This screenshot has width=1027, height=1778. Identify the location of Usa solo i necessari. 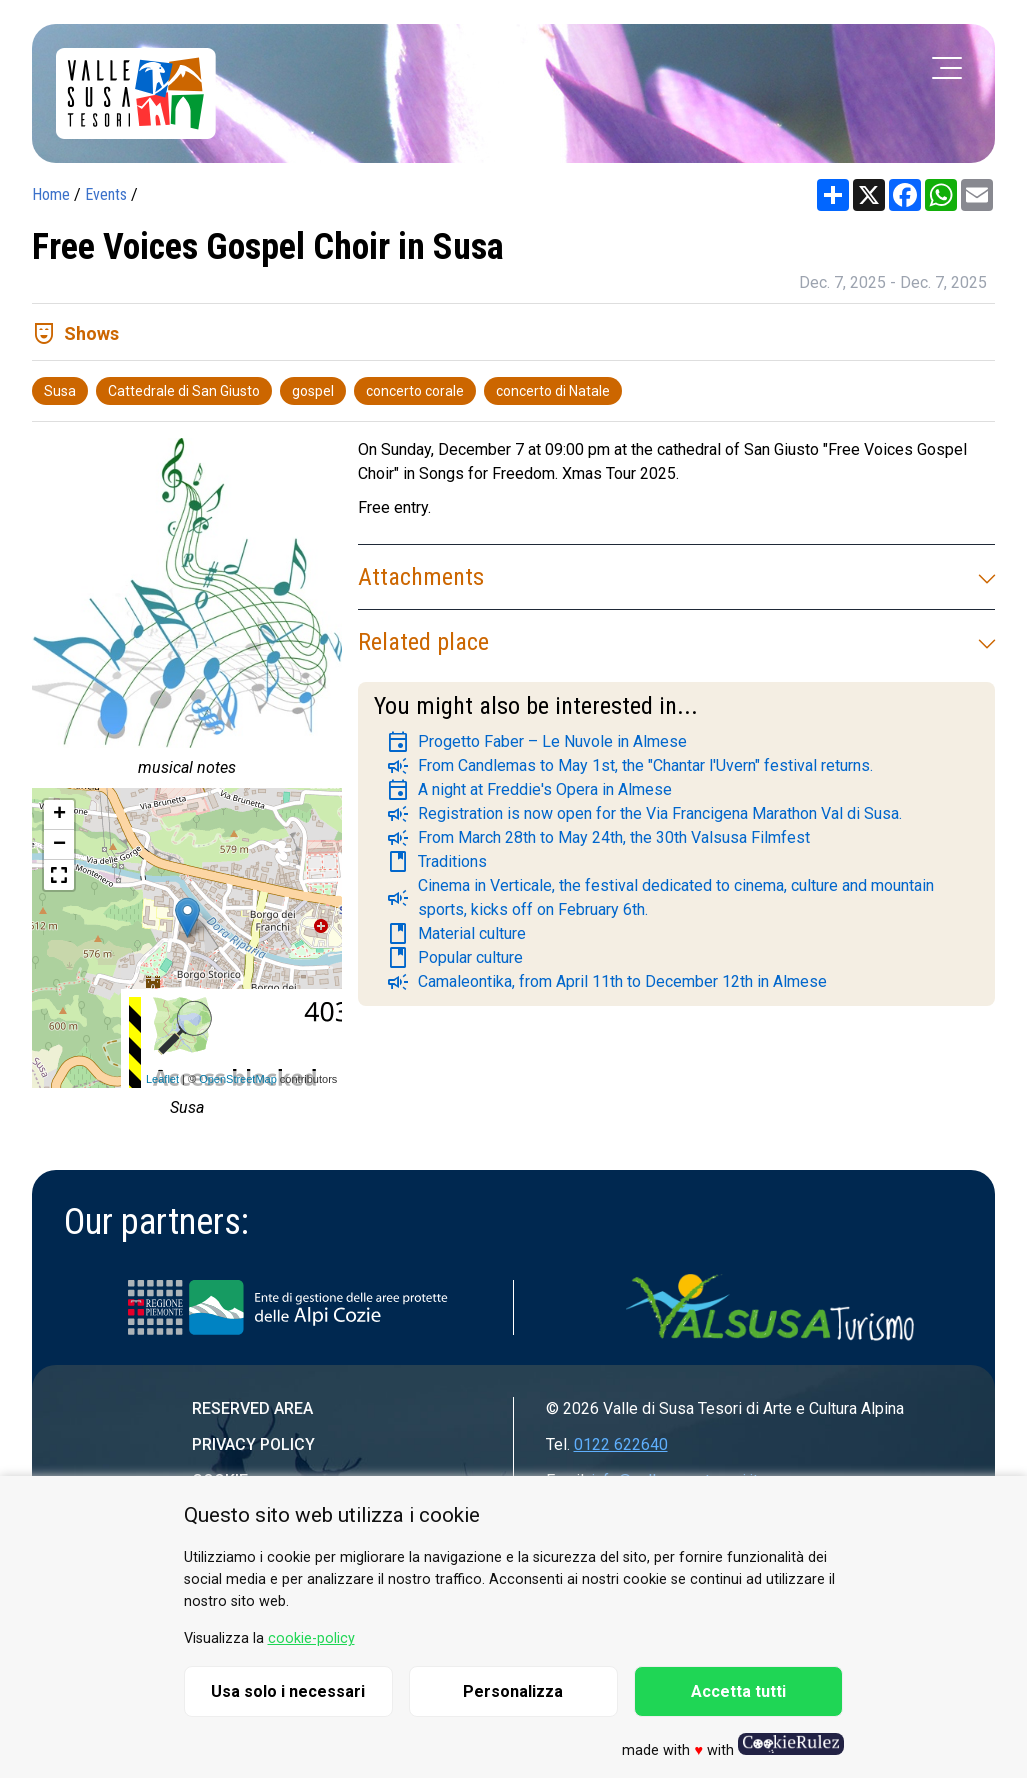
(288, 1691).